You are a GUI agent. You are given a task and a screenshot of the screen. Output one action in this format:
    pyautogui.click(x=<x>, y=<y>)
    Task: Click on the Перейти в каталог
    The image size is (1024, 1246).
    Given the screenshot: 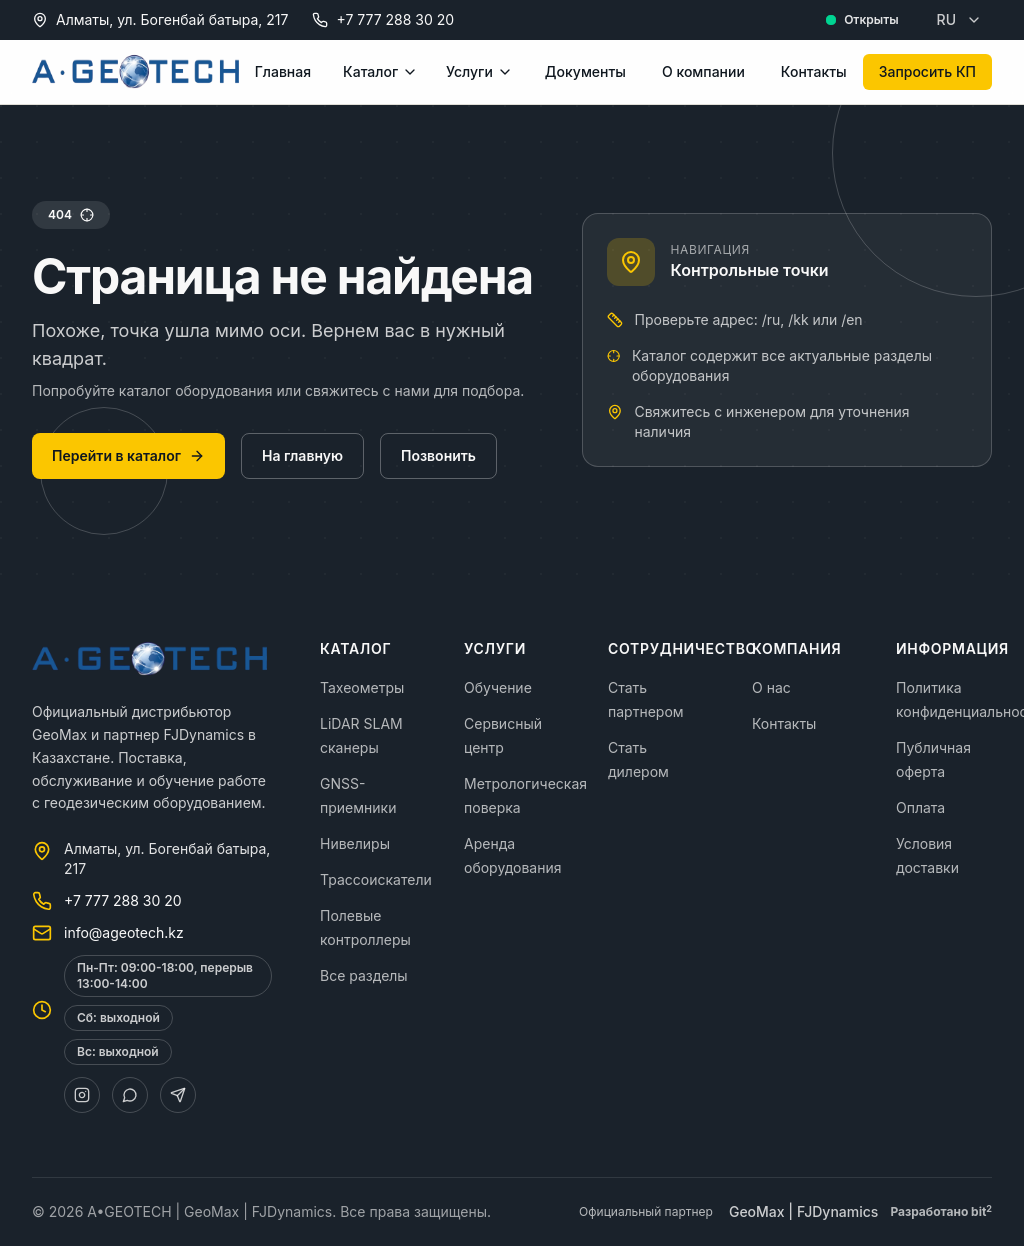 What is the action you would take?
    pyautogui.click(x=128, y=455)
    